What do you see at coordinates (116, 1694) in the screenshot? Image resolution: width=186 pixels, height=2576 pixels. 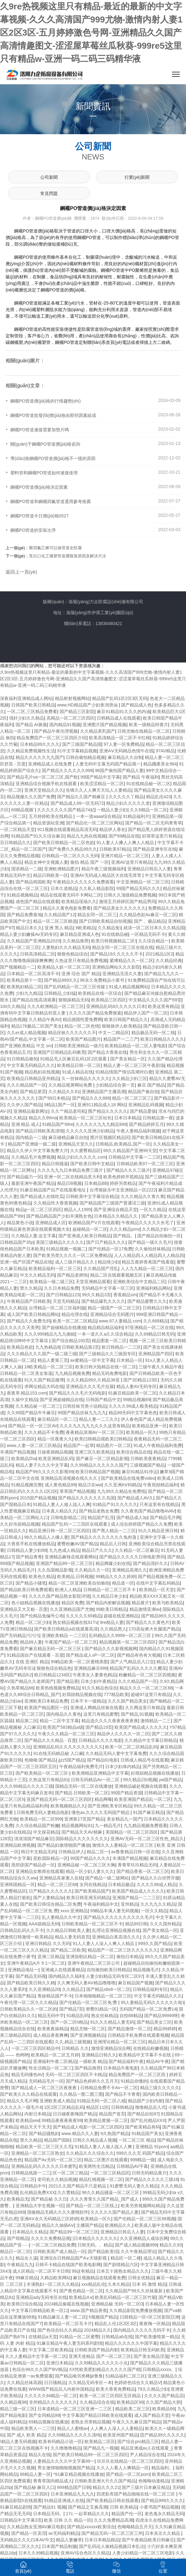 I see `777精品欧美` at bounding box center [116, 1694].